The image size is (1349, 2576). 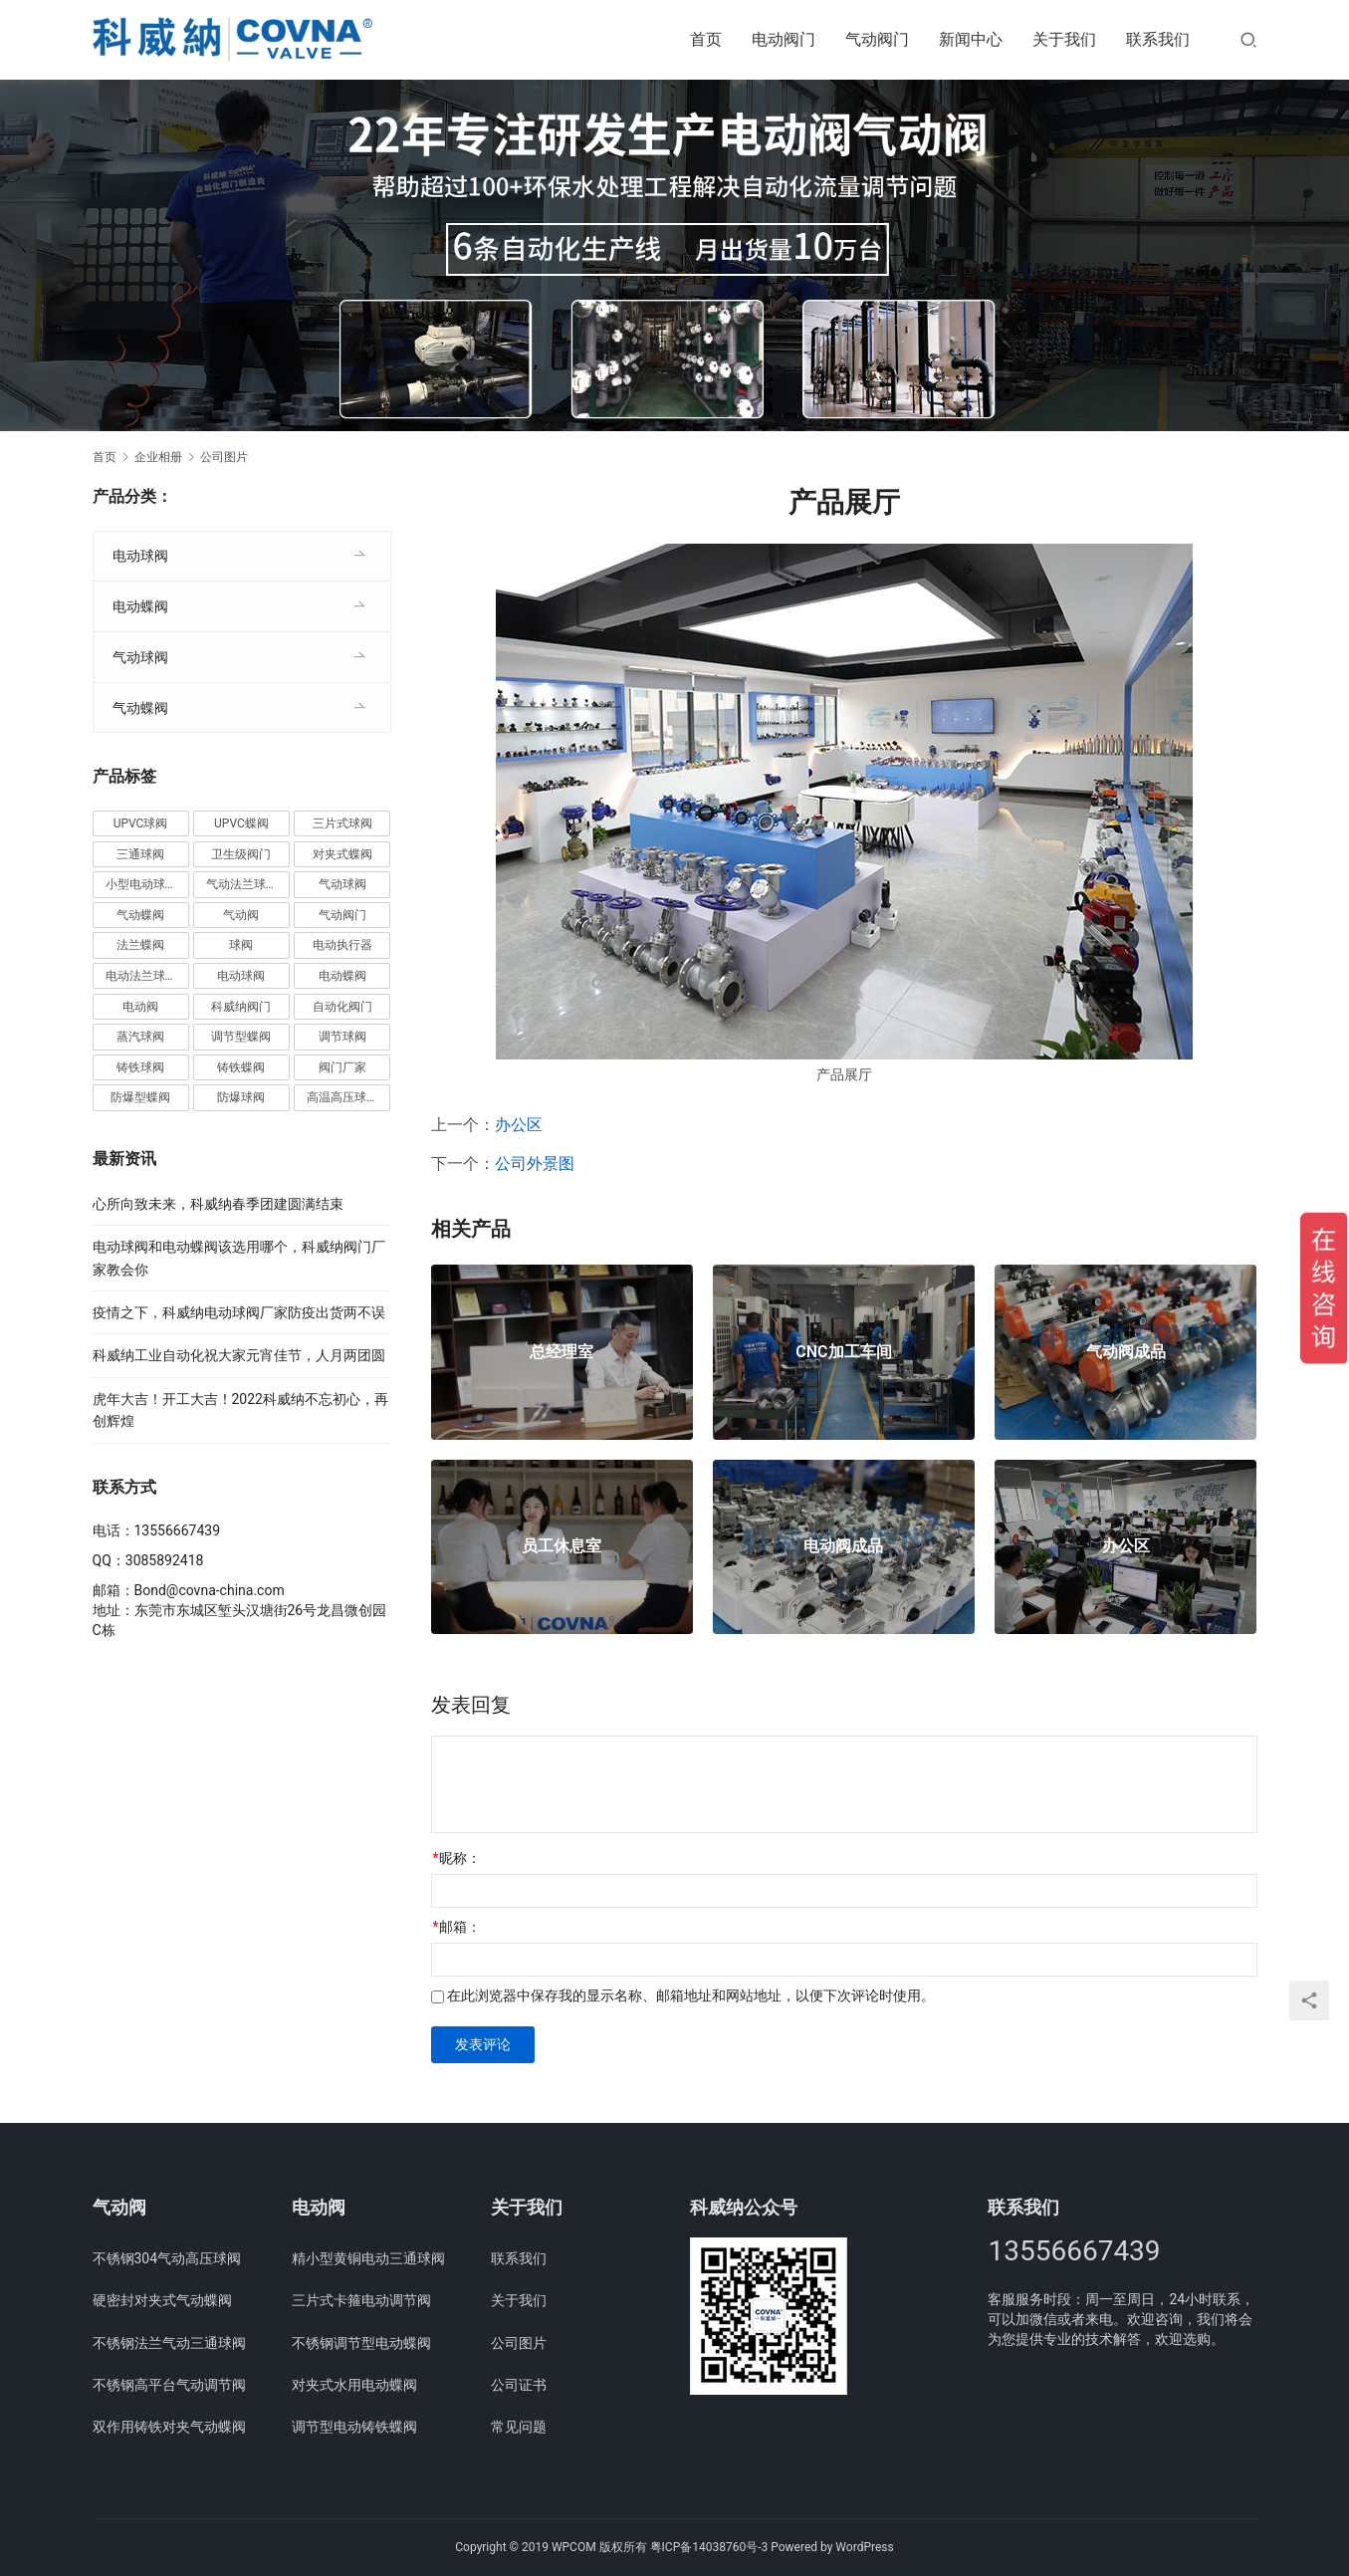 What do you see at coordinates (342, 854) in the screenshot?
I see `对夹式蝶阀 [对夹式蝶阀 (19个项目)]` at bounding box center [342, 854].